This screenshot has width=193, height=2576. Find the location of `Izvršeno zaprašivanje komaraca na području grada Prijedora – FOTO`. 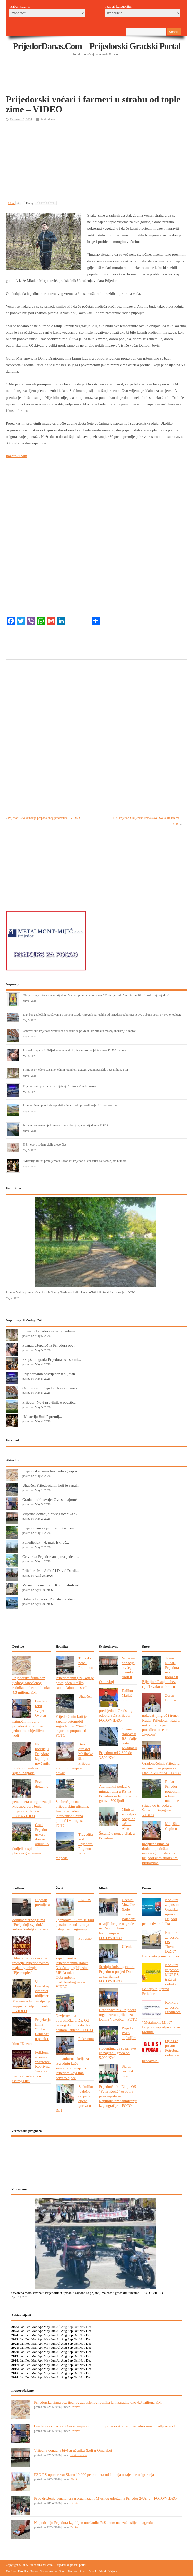

Izvršeno zaprašivanje komaraca na području grada Prijedora – FOTO is located at coordinates (65, 1125).